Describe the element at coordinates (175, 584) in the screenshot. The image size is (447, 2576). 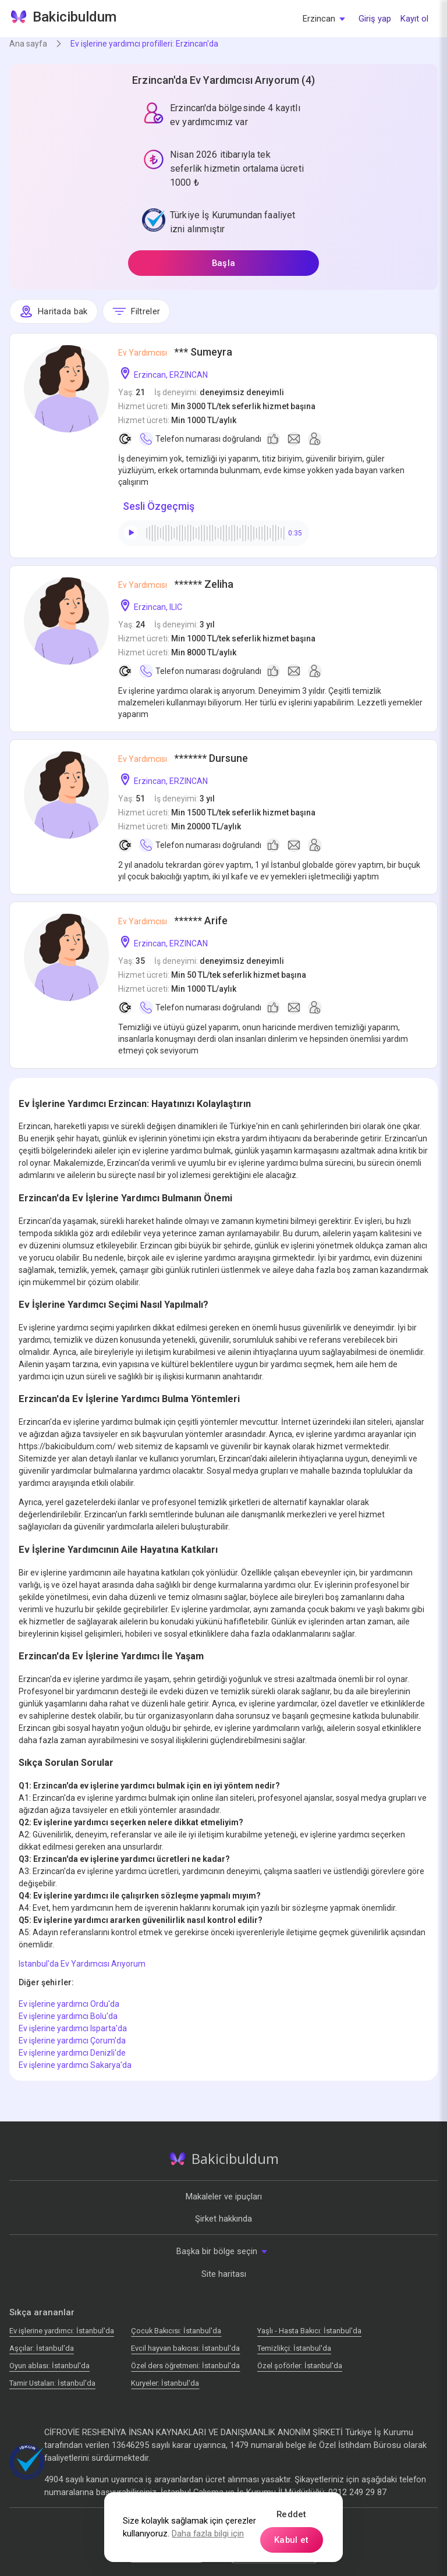
I see `****** Zeliha` at that location.